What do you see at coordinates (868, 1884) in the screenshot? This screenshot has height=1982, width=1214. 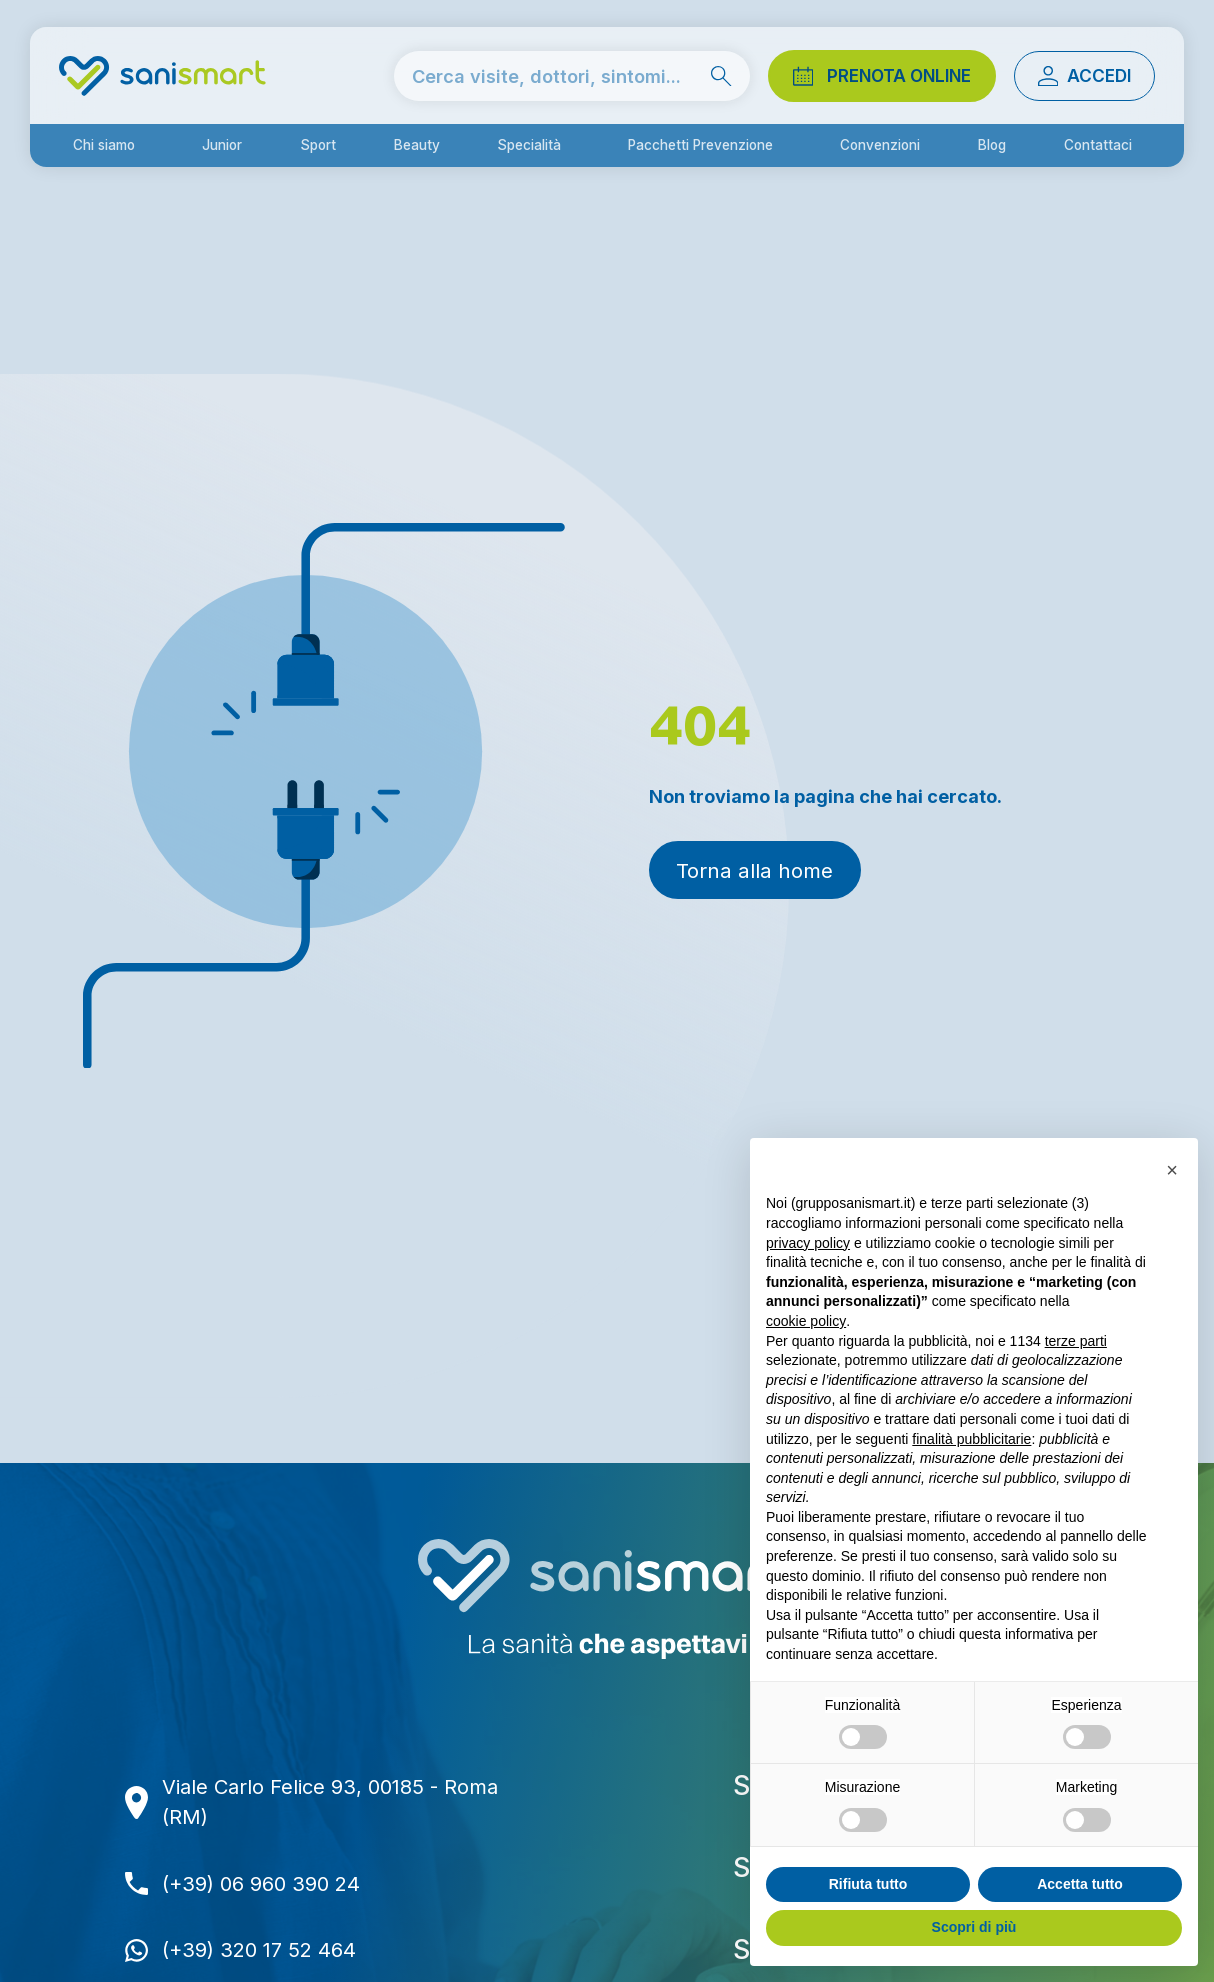 I see `Rifiuta tutto [button]` at bounding box center [868, 1884].